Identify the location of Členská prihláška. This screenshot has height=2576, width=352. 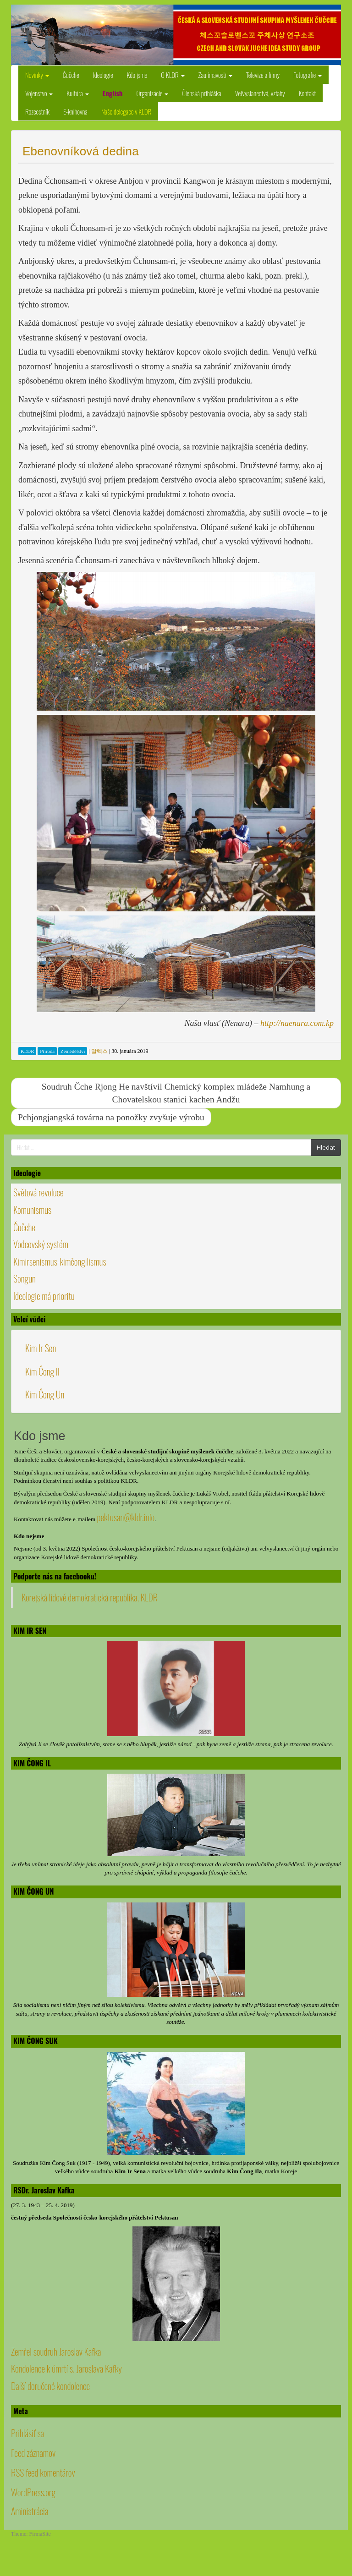
(201, 93).